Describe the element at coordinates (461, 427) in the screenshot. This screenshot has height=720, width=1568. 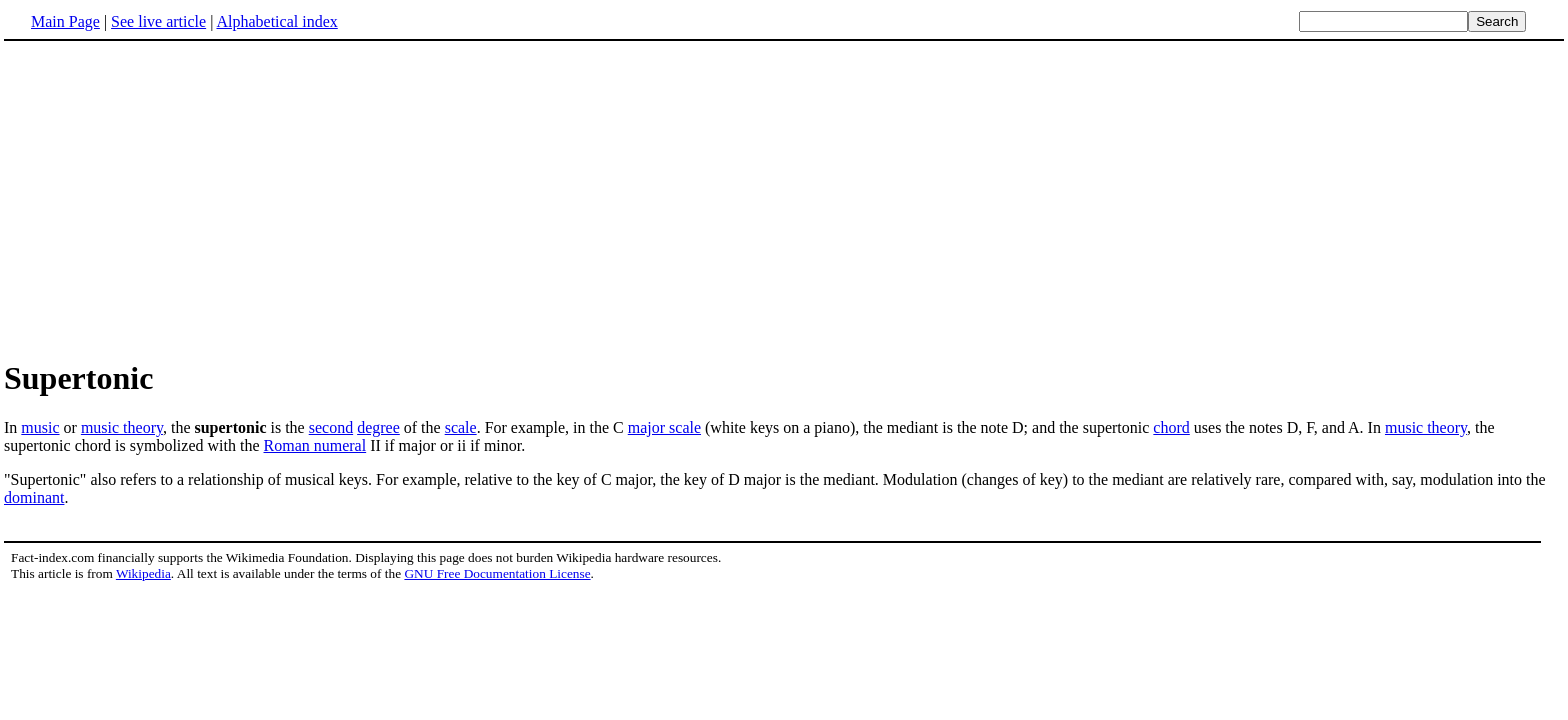
I see `scale` at that location.